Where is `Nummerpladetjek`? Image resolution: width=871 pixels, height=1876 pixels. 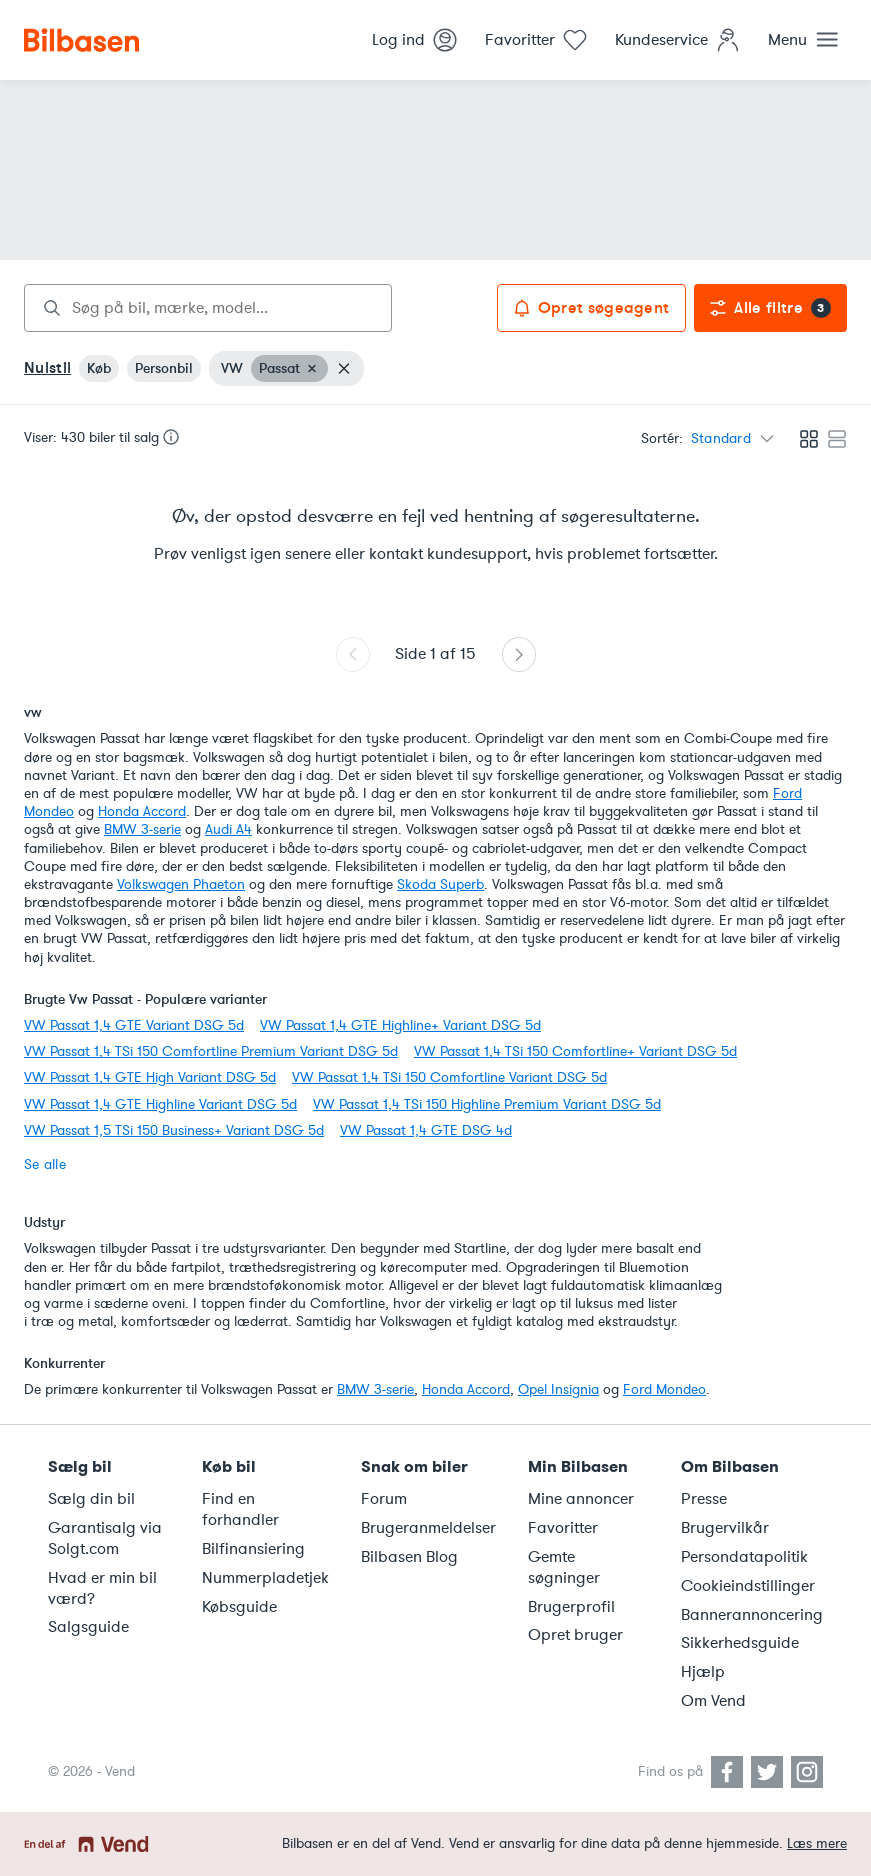 Nummerpladetjek is located at coordinates (265, 1578).